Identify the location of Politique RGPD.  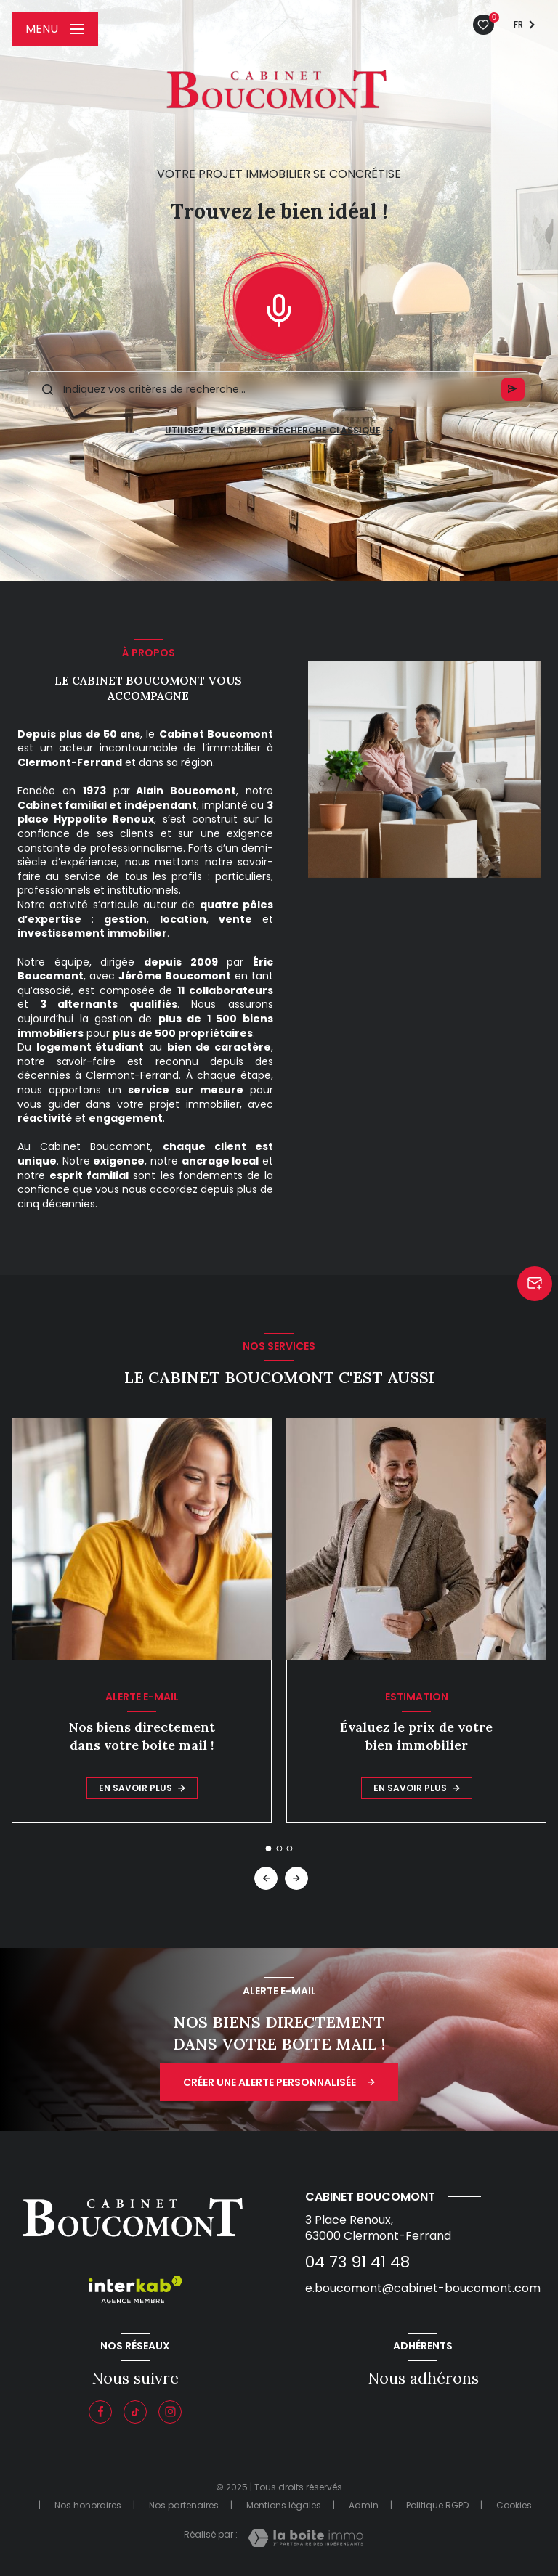
(437, 2505).